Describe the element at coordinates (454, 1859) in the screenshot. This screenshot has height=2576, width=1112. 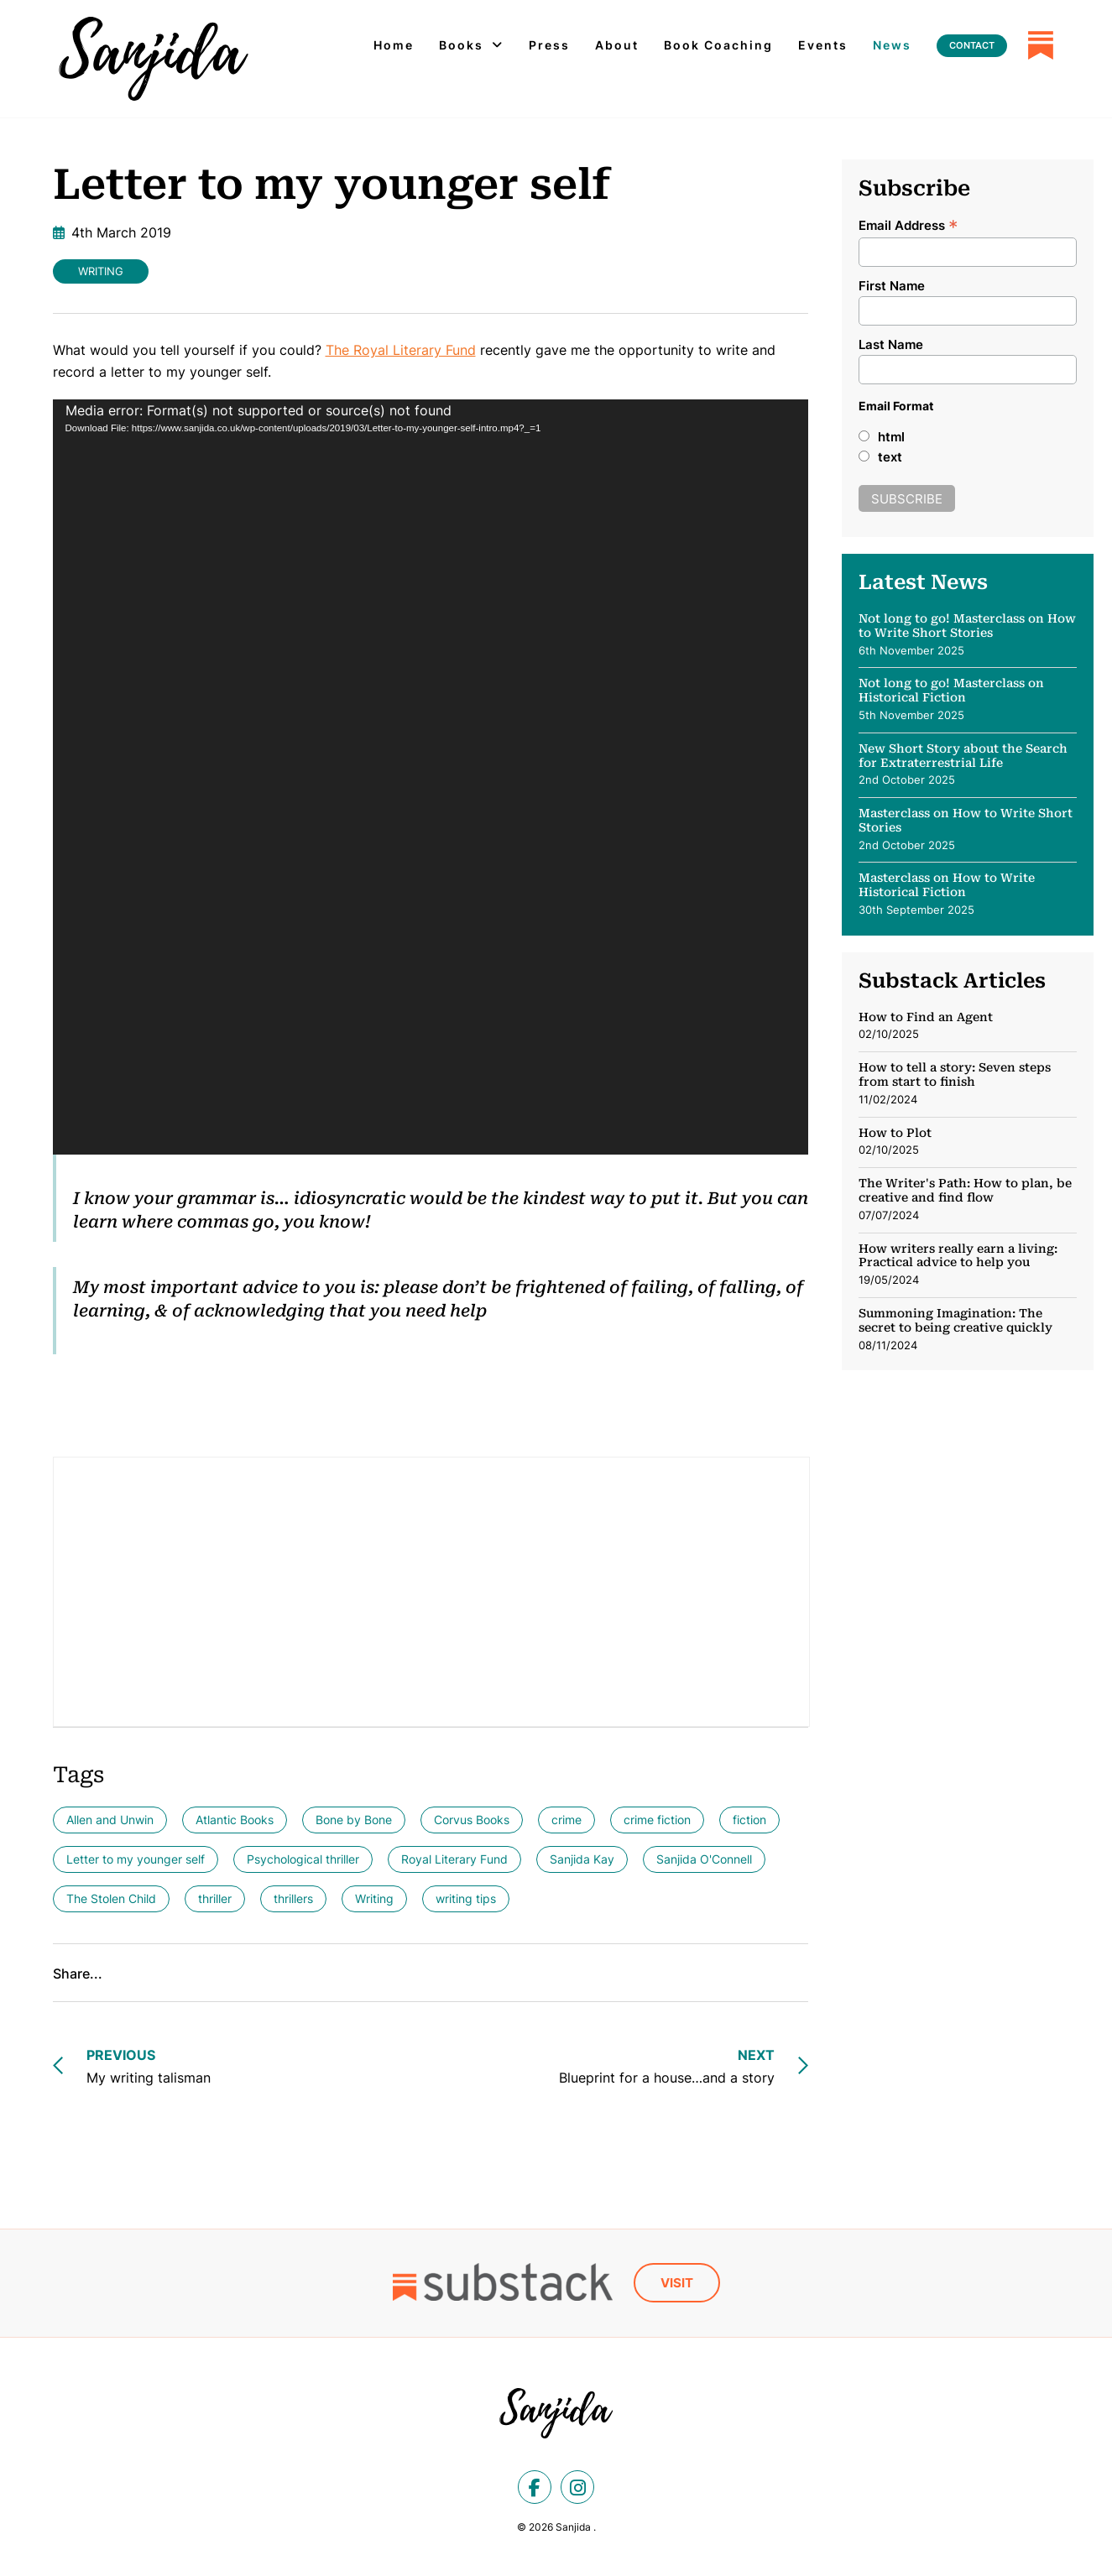
I see `Royal Literary Fund` at that location.